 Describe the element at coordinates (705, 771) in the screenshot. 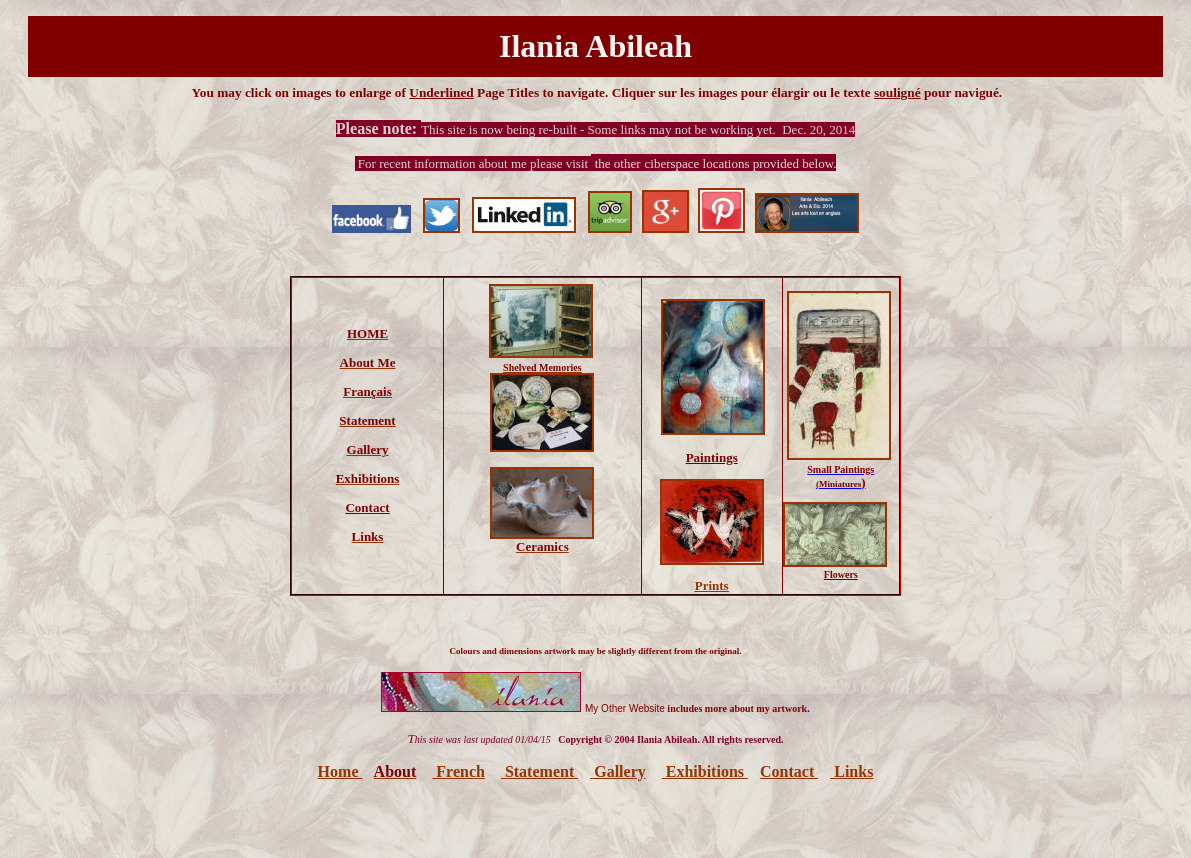

I see `Exhibitions` at that location.